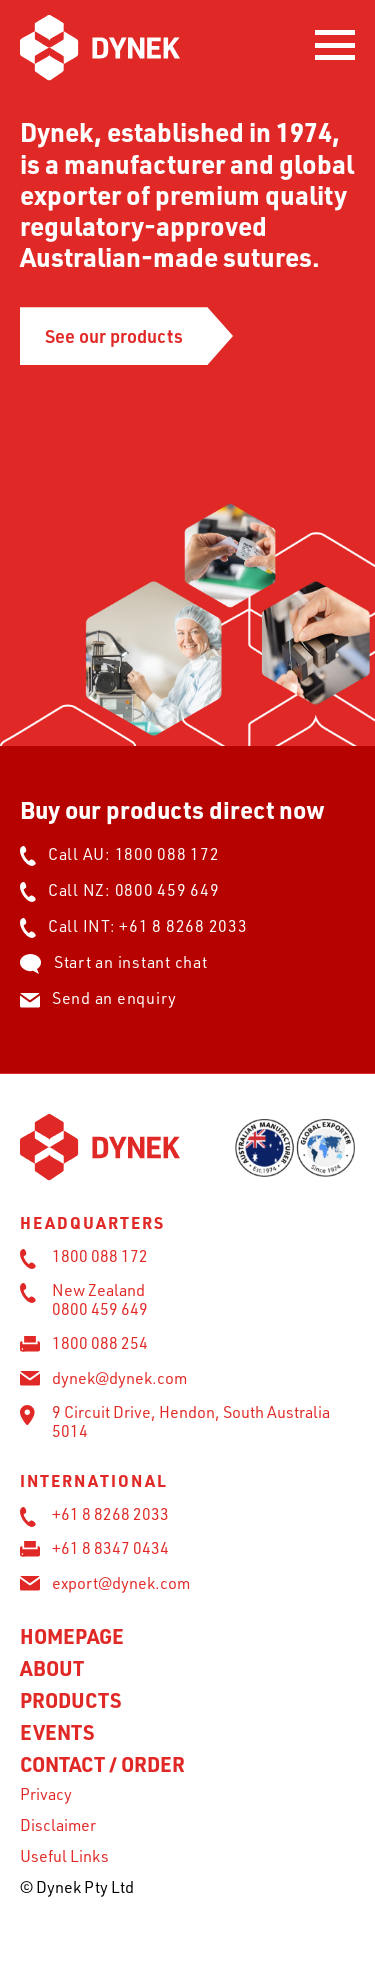 Image resolution: width=375 pixels, height=1983 pixels. I want to click on Send an enquiry, so click(98, 998).